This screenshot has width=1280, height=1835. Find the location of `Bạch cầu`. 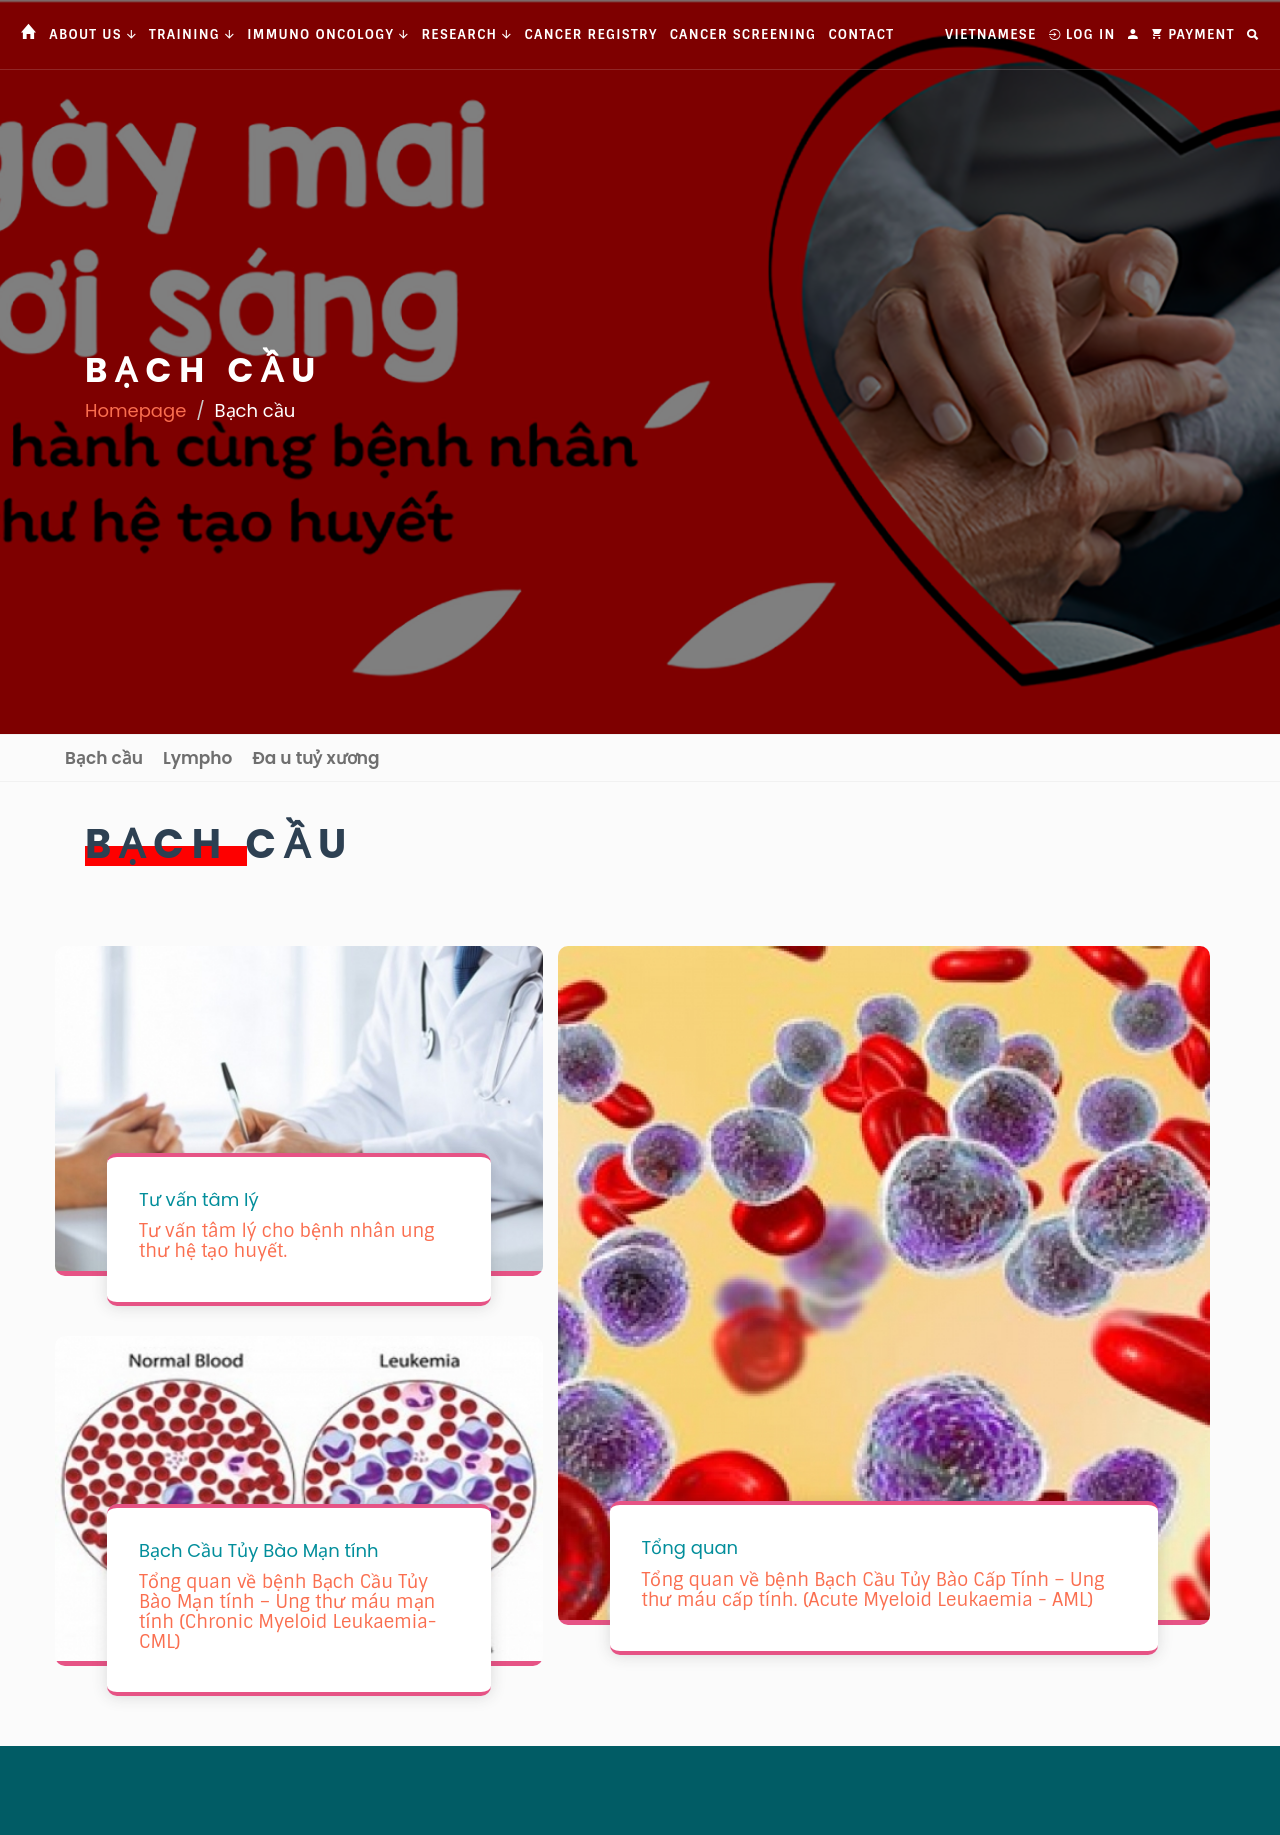

Bạch cầu is located at coordinates (104, 758).